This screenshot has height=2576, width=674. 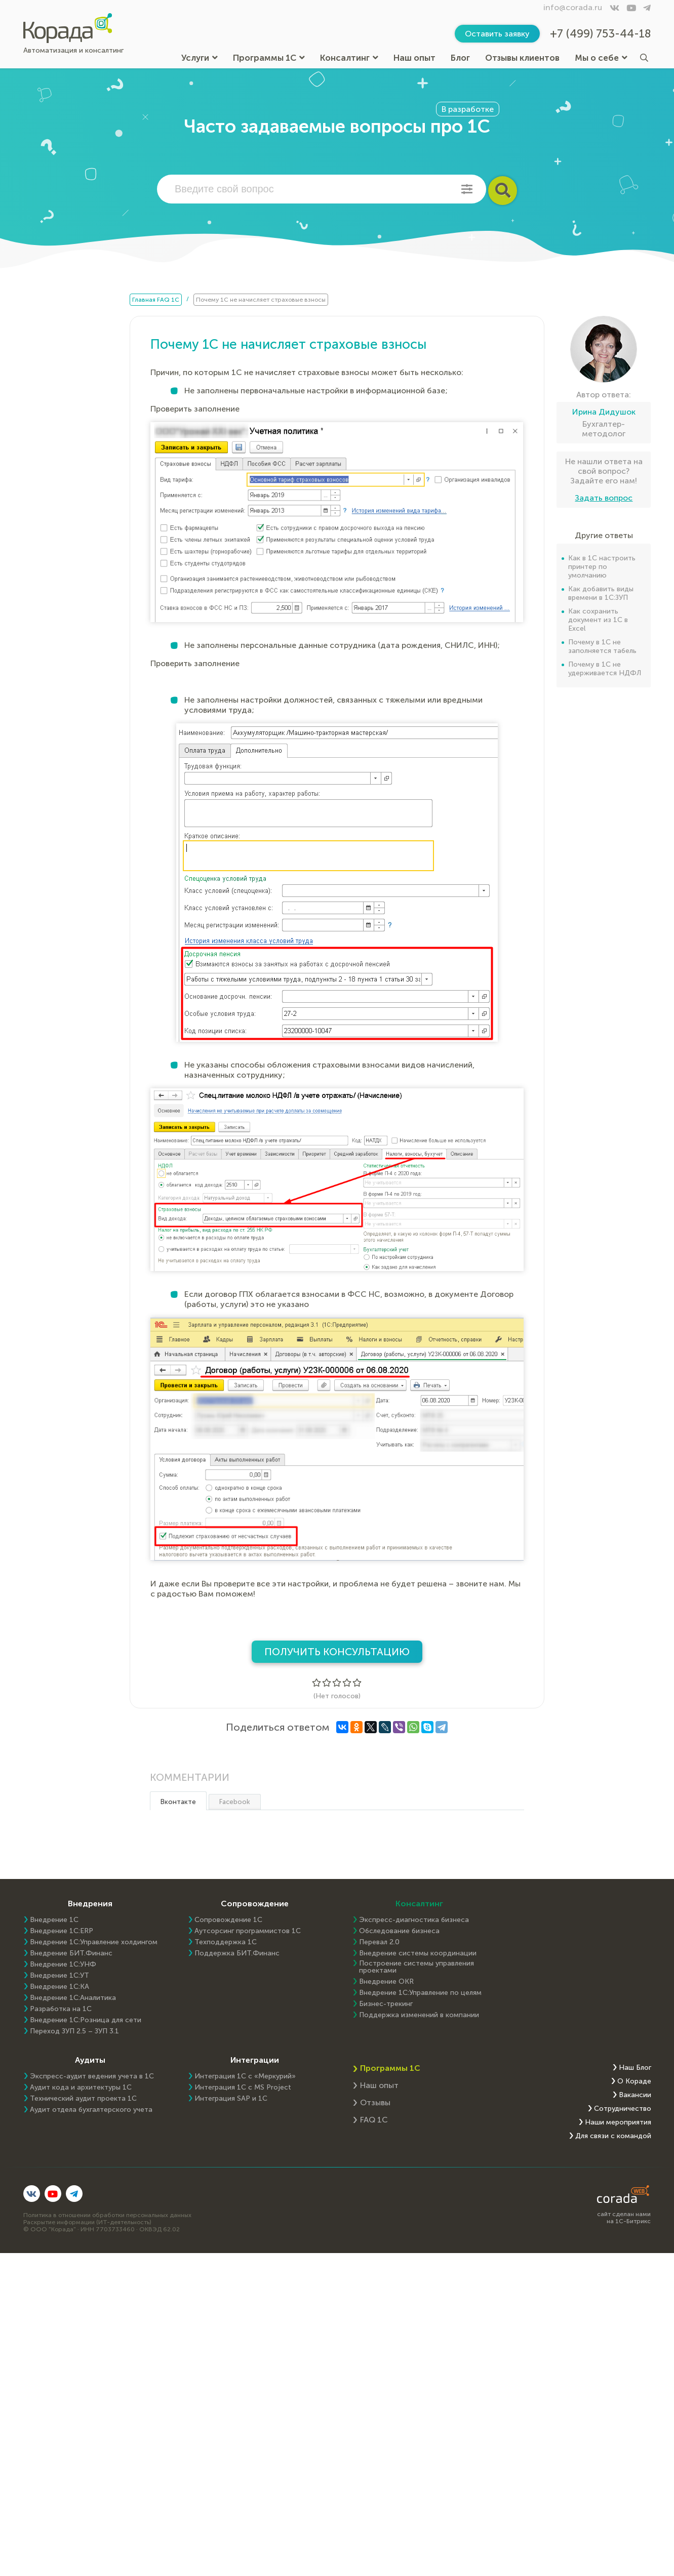 What do you see at coordinates (572, 7) in the screenshot?
I see `info@corada.ru` at bounding box center [572, 7].